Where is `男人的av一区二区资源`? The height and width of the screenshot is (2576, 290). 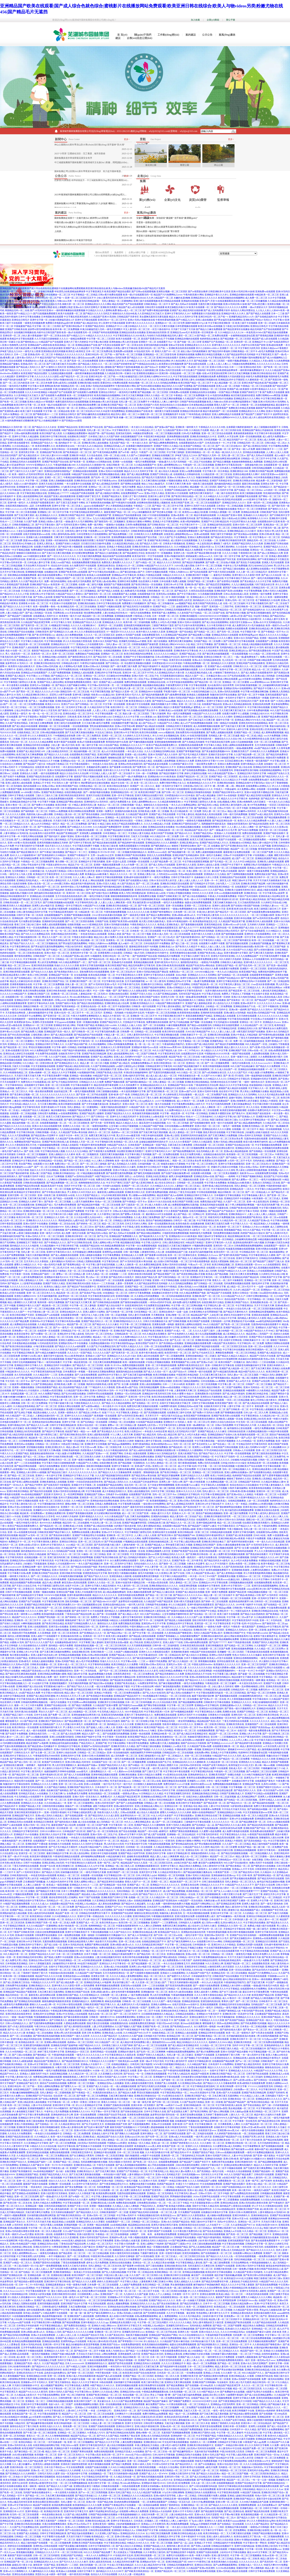
男人的av一区二区资源 is located at coordinates (97, 1277).